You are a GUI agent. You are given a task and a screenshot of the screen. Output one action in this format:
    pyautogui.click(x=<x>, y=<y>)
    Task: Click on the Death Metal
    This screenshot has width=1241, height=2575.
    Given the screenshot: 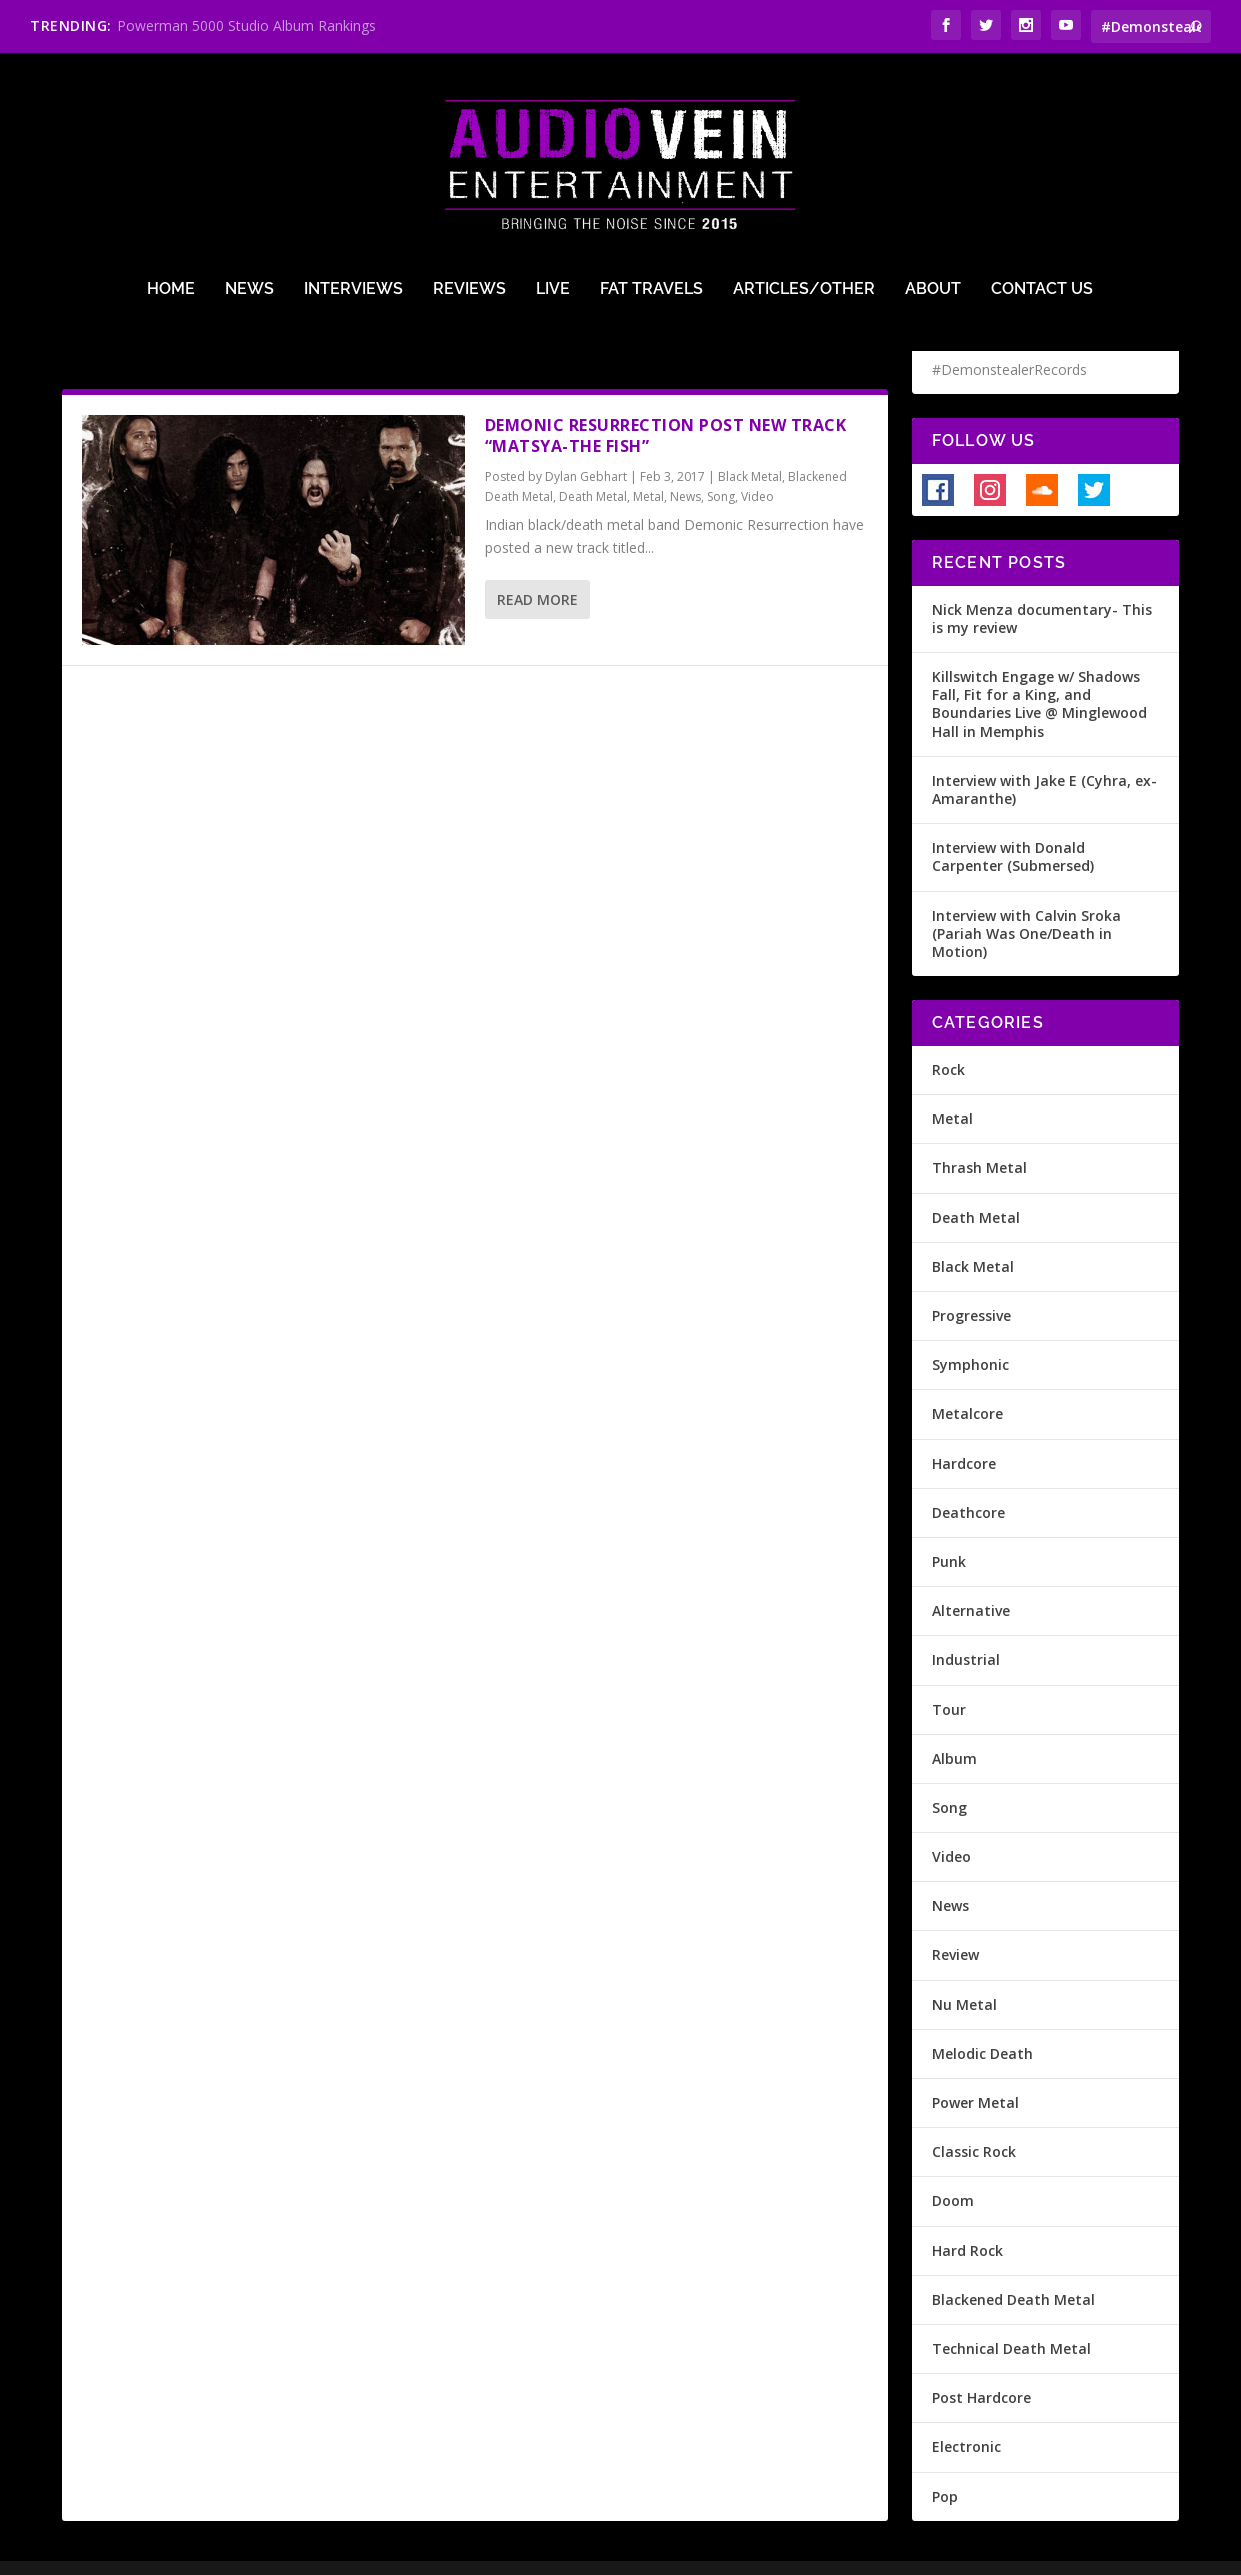 What is the action you would take?
    pyautogui.click(x=593, y=464)
    